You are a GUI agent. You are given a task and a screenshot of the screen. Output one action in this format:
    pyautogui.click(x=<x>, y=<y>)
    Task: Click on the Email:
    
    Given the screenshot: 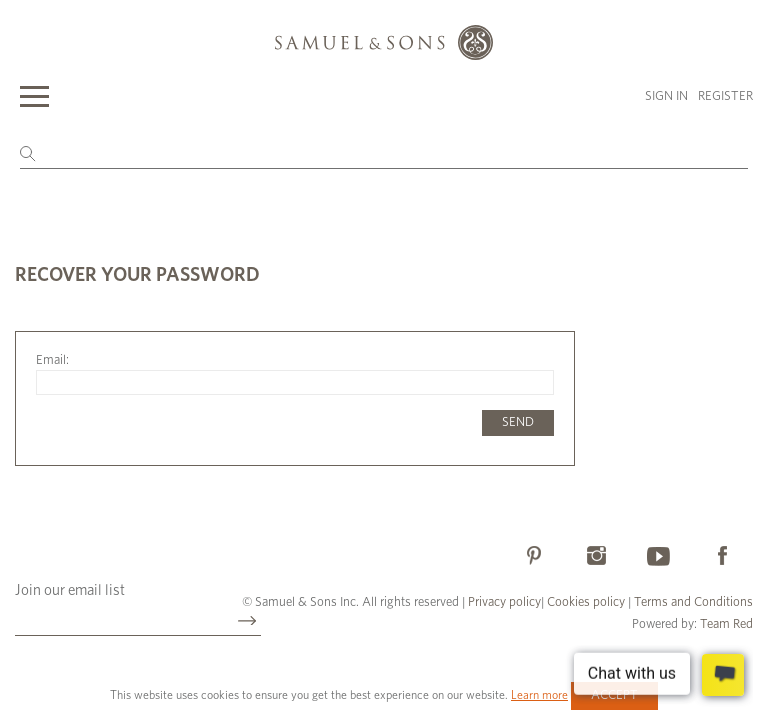 What is the action you would take?
    pyautogui.click(x=52, y=360)
    